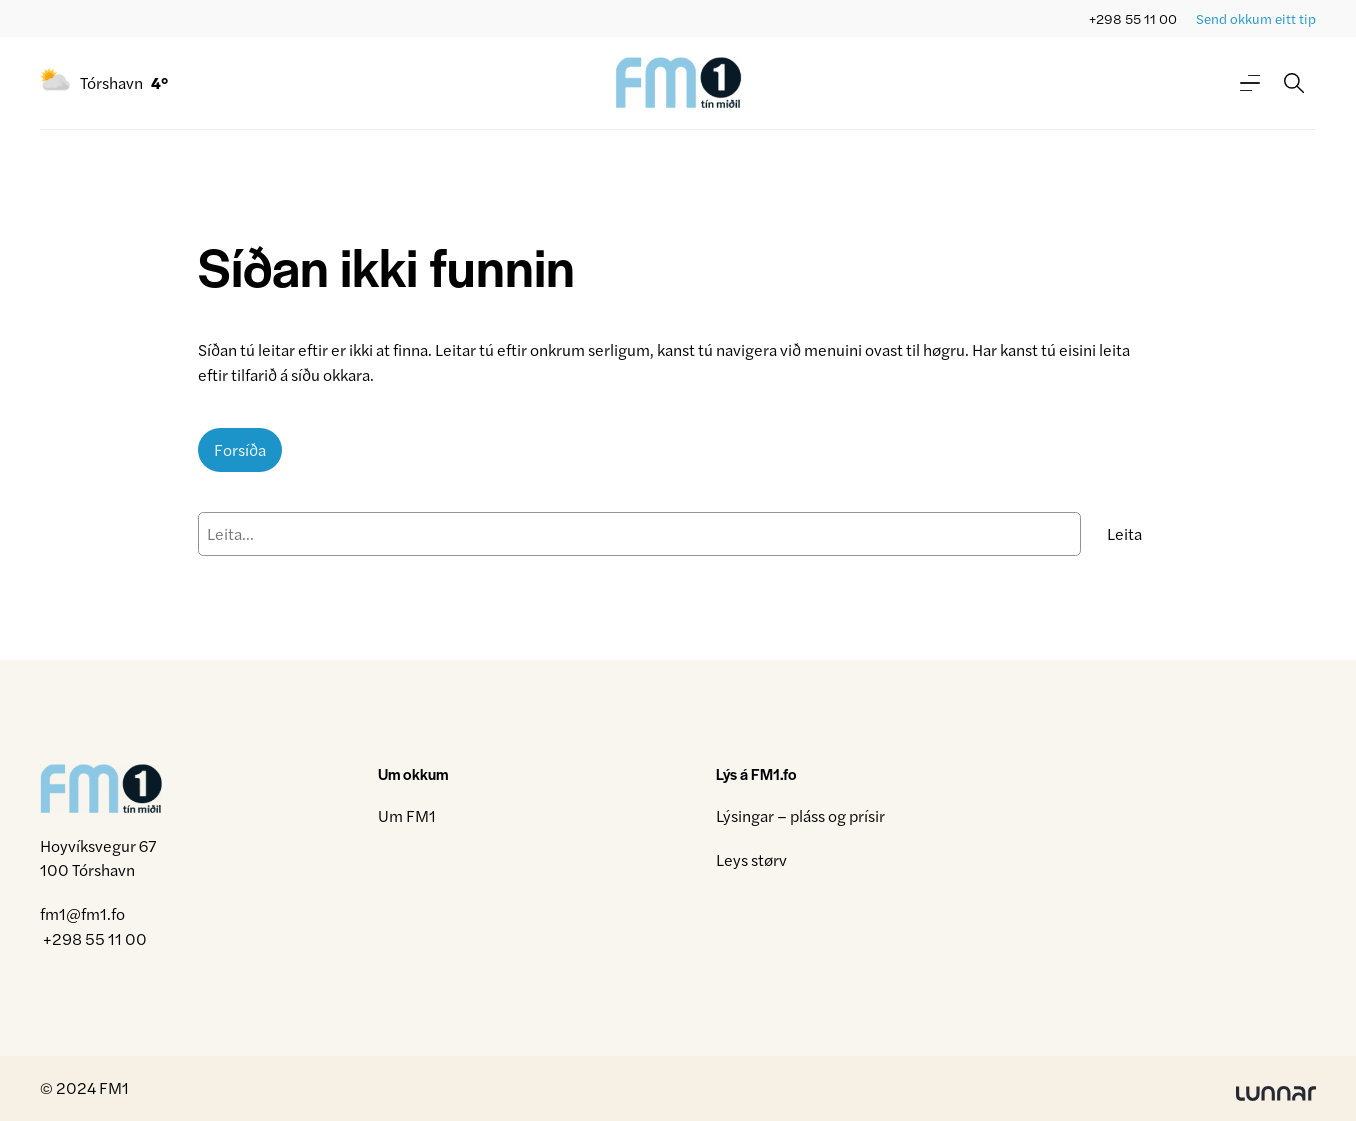  What do you see at coordinates (240, 449) in the screenshot?
I see `Forsíða` at bounding box center [240, 449].